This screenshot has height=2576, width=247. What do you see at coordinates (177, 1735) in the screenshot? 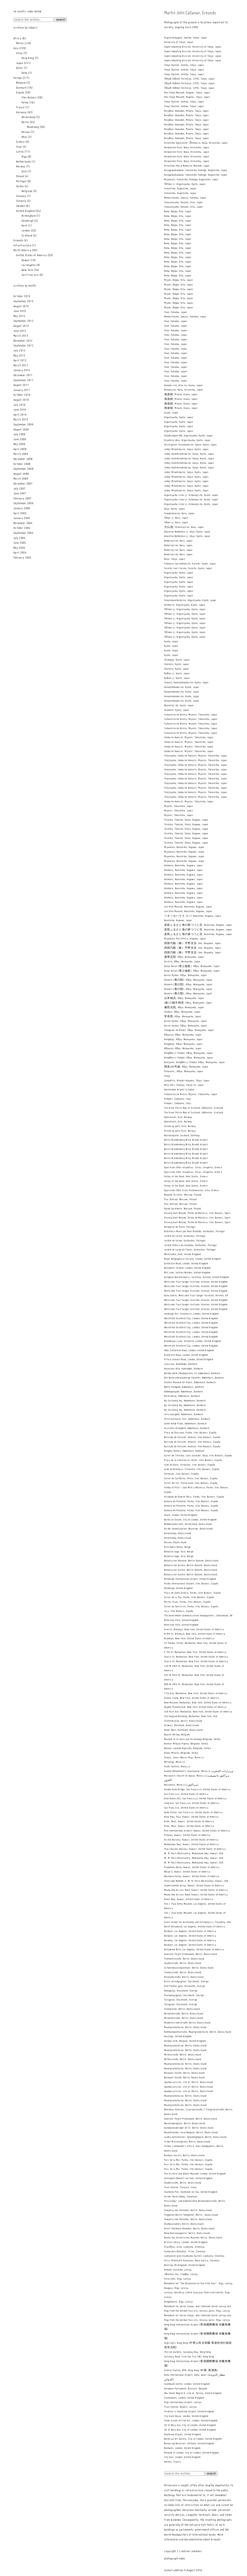
I see `Baarle-Hertog, Belgium` at bounding box center [177, 1735].